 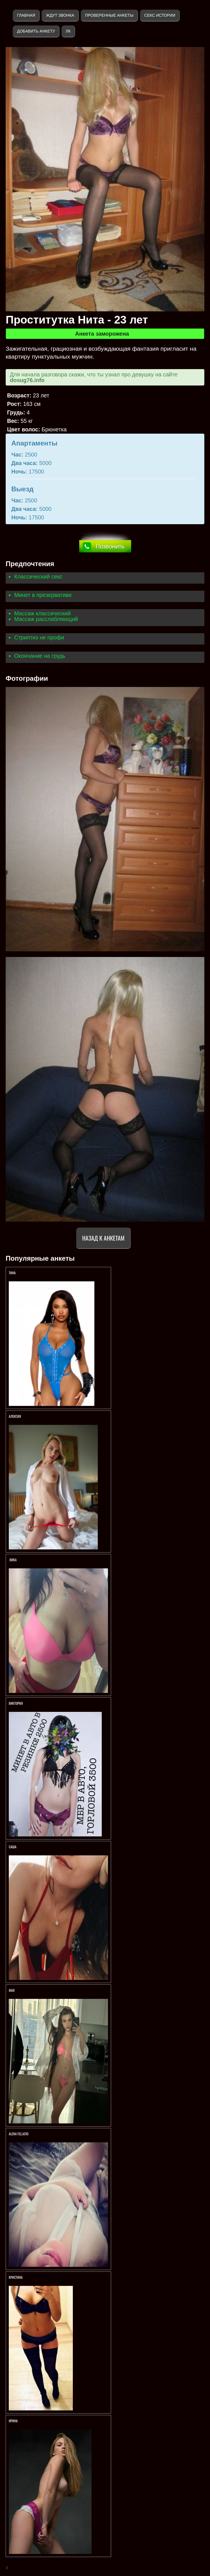 I want to click on Секс истории, so click(x=159, y=15).